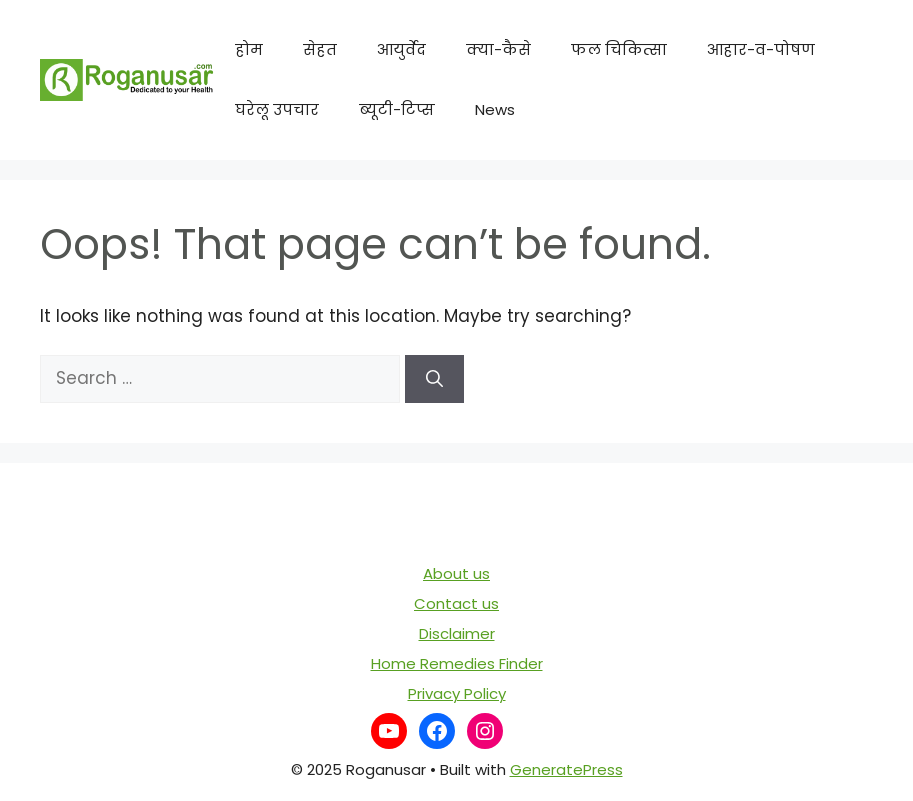  Describe the element at coordinates (456, 573) in the screenshot. I see `About us` at that location.